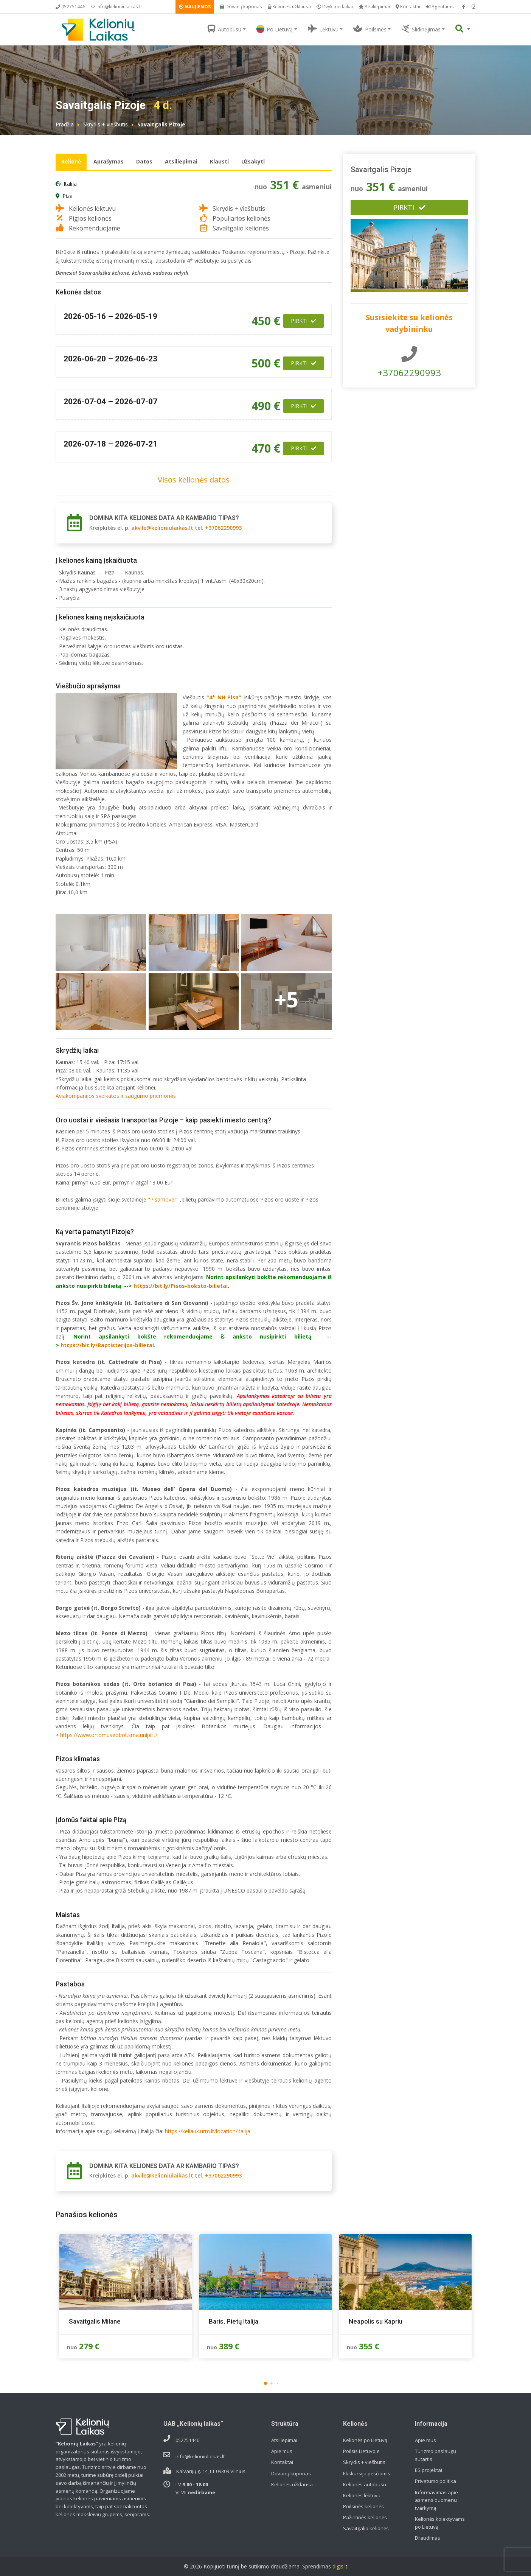 This screenshot has height=2576, width=531. Describe the element at coordinates (194, 480) in the screenshot. I see `Visos kelionės datos` at that location.